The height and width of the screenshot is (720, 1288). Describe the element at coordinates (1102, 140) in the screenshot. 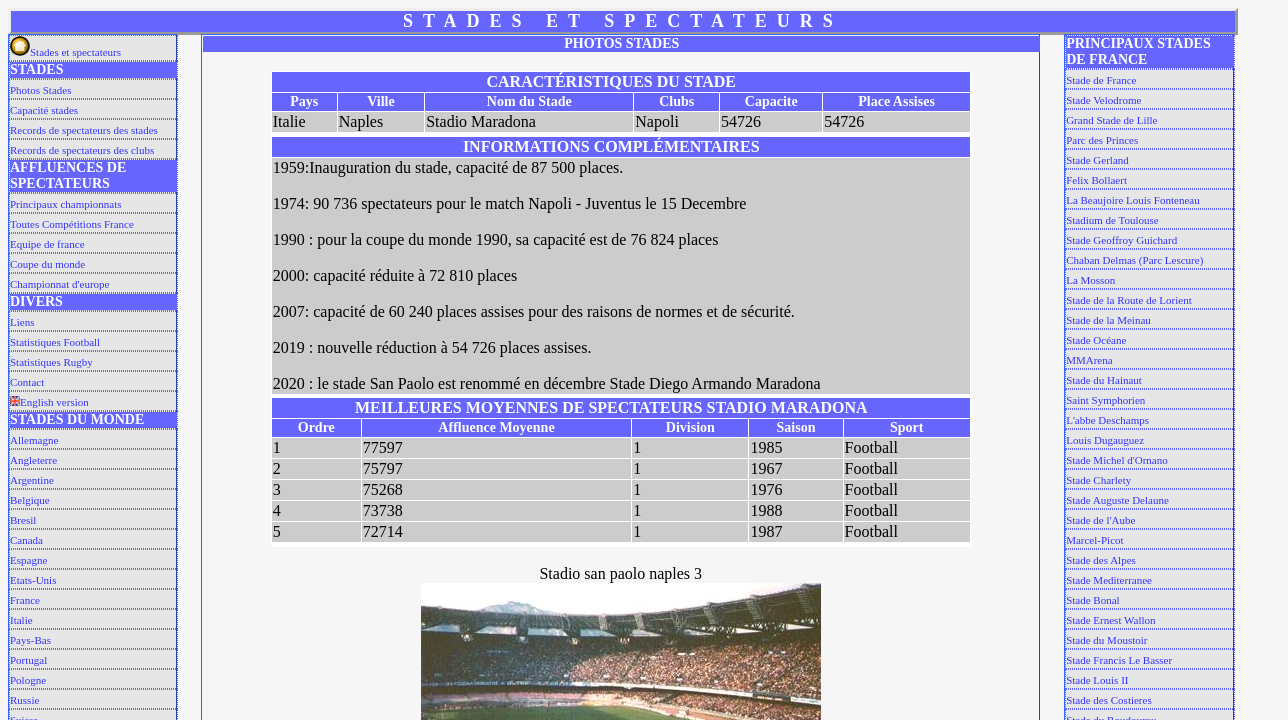

I see `Parc des Princes` at that location.